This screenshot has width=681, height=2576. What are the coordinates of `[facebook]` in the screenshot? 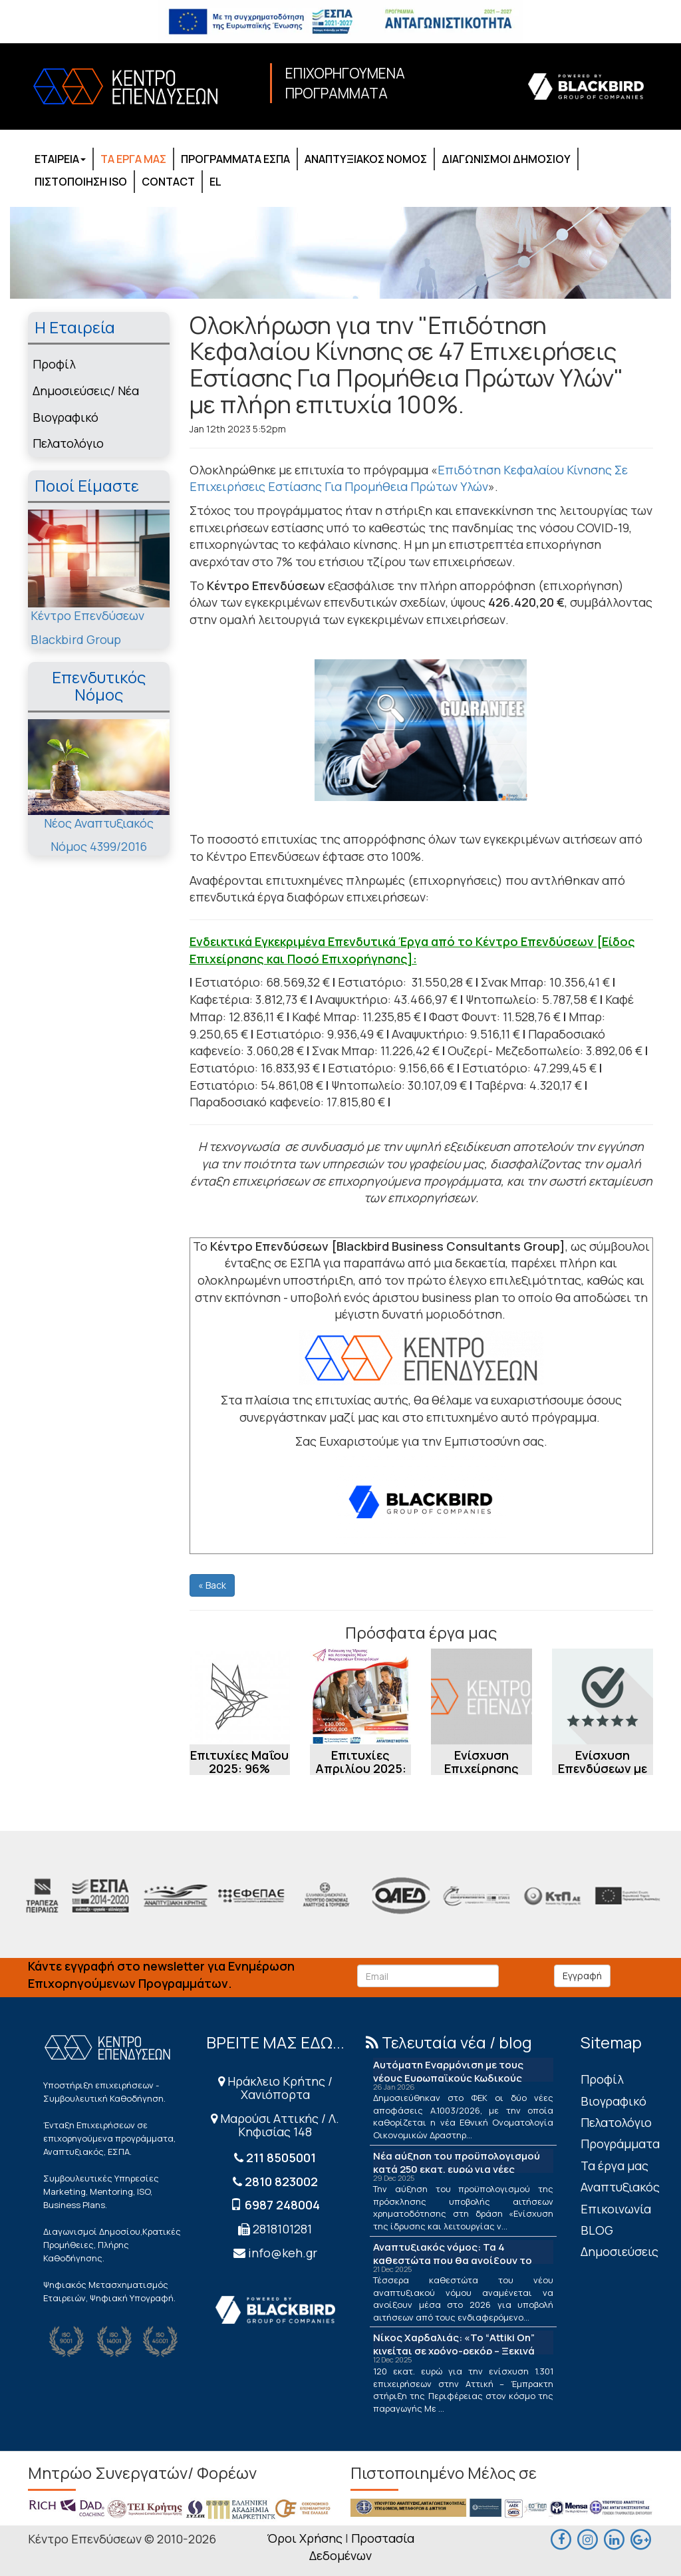 It's located at (561, 2537).